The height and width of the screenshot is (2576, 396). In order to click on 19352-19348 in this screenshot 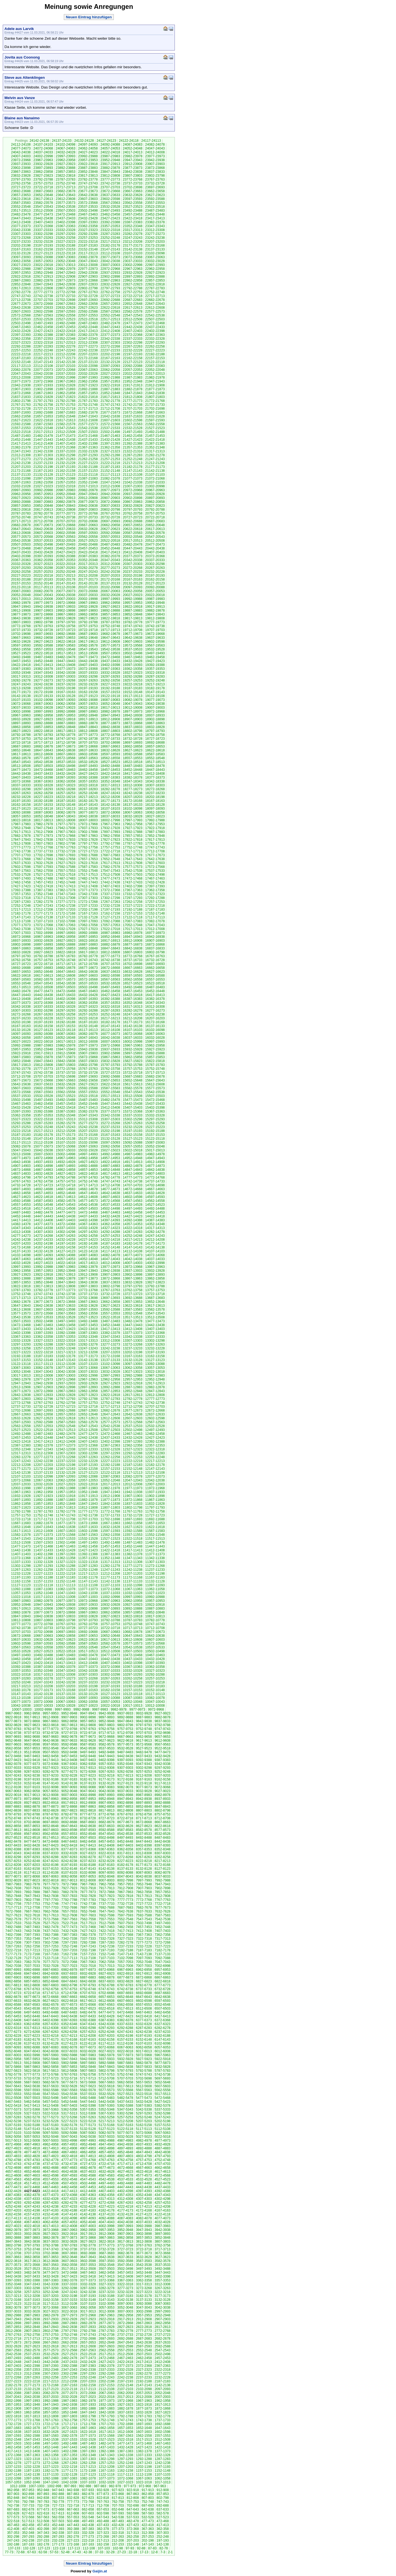, I will do `click(21, 673)`.